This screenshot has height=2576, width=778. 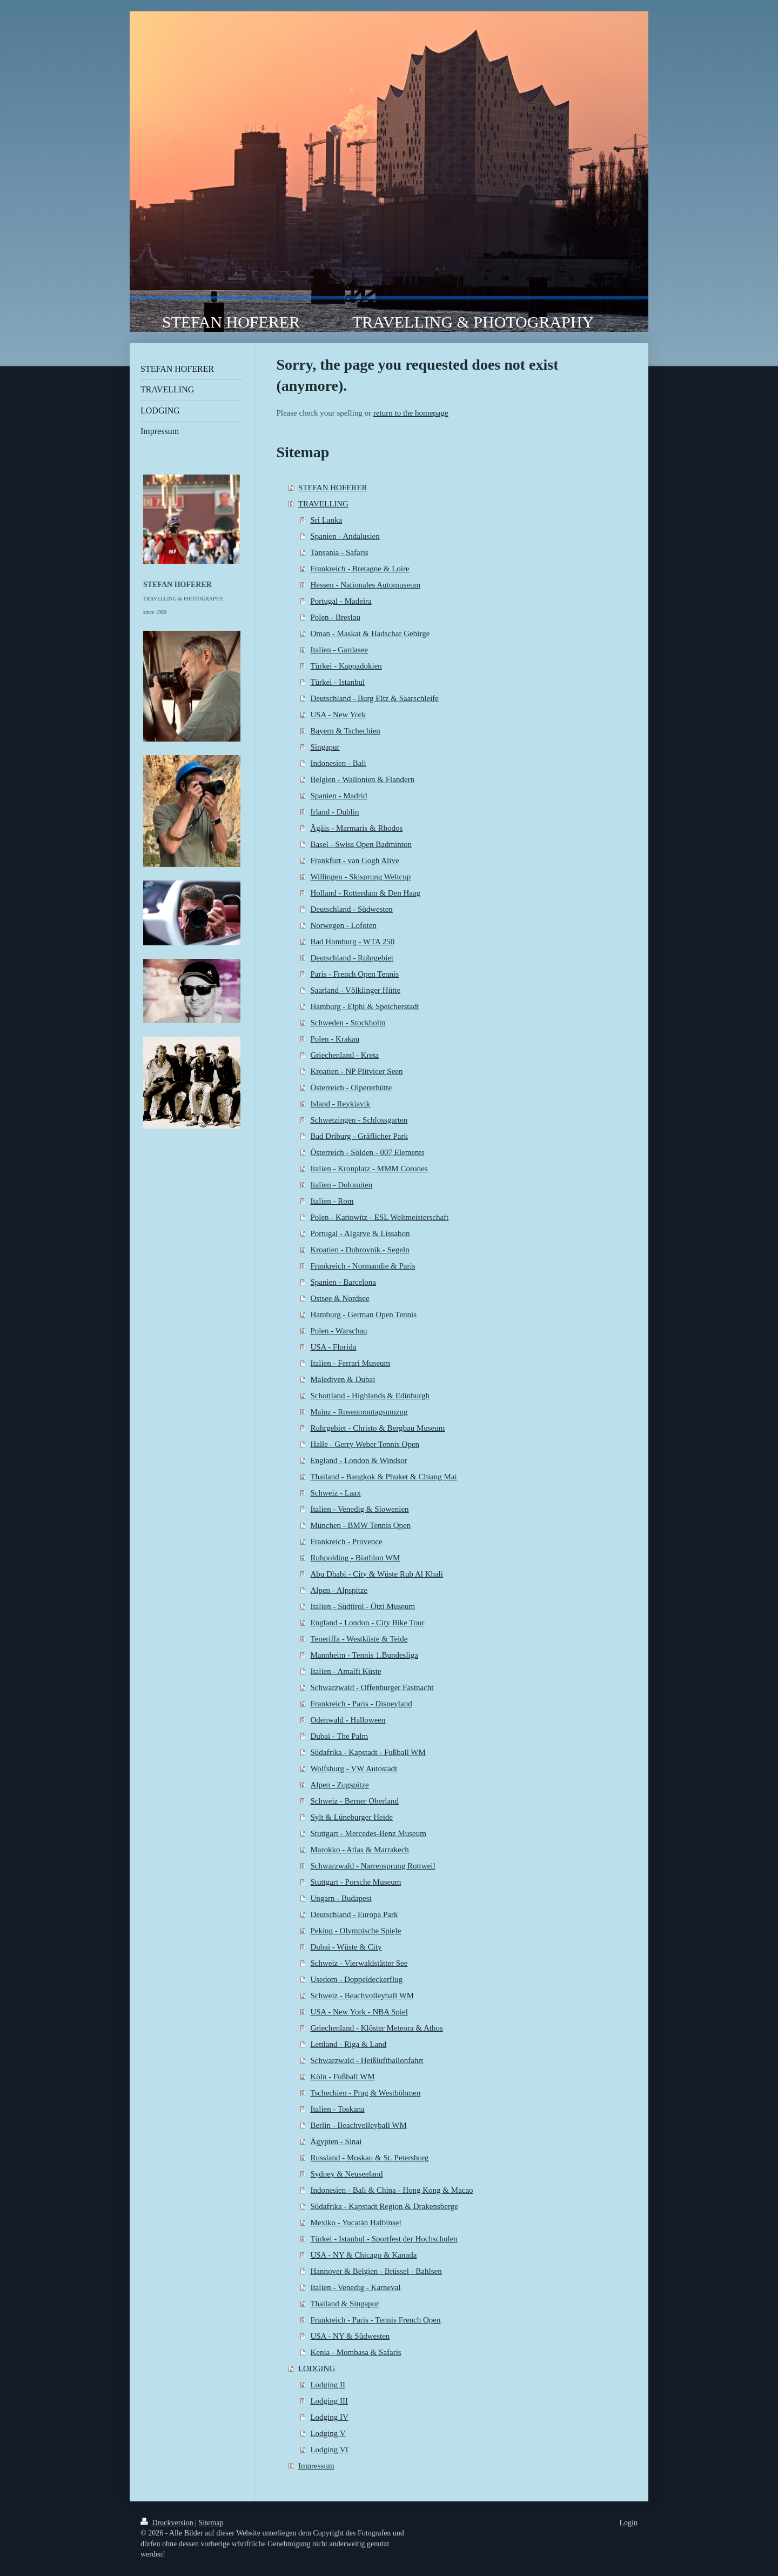 I want to click on USA - NY & Südwesten, so click(x=350, y=2336).